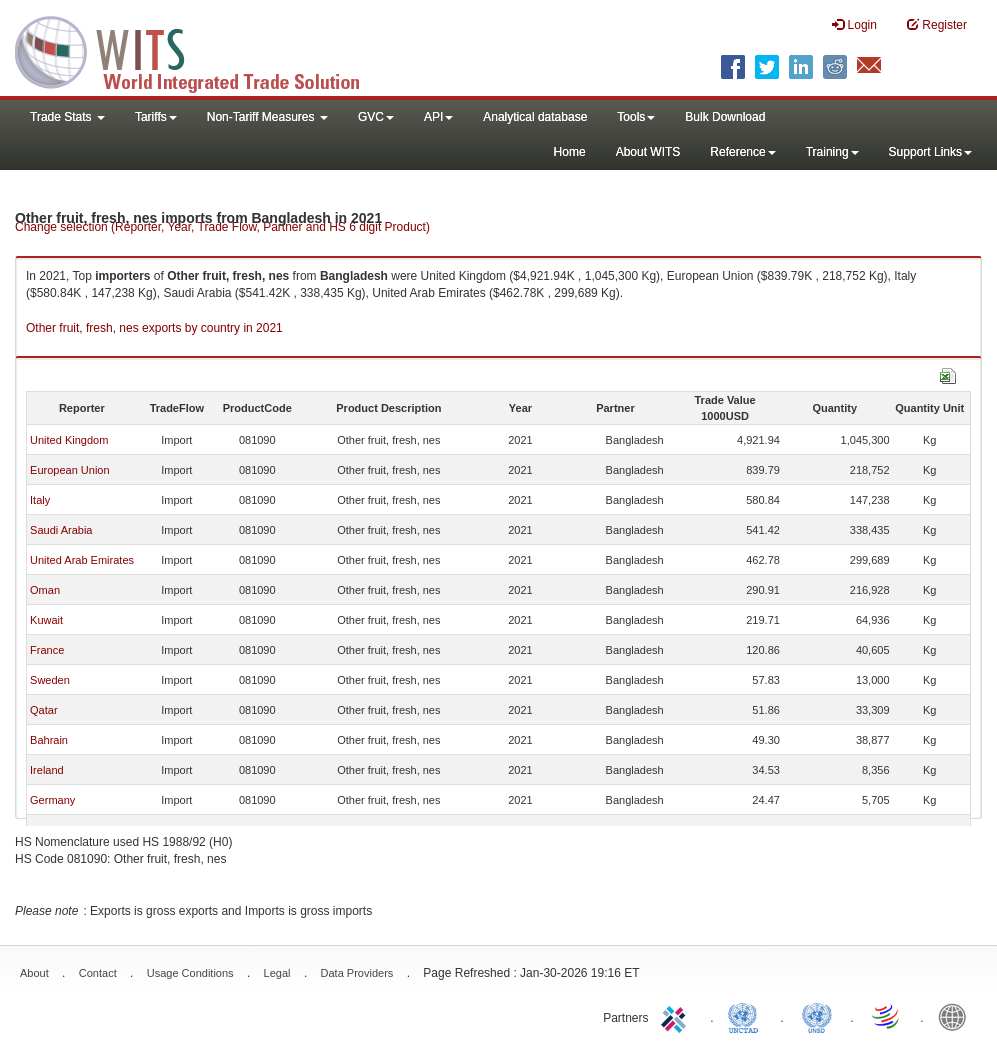 The height and width of the screenshot is (1041, 997). What do you see at coordinates (570, 152) in the screenshot?
I see `Home` at bounding box center [570, 152].